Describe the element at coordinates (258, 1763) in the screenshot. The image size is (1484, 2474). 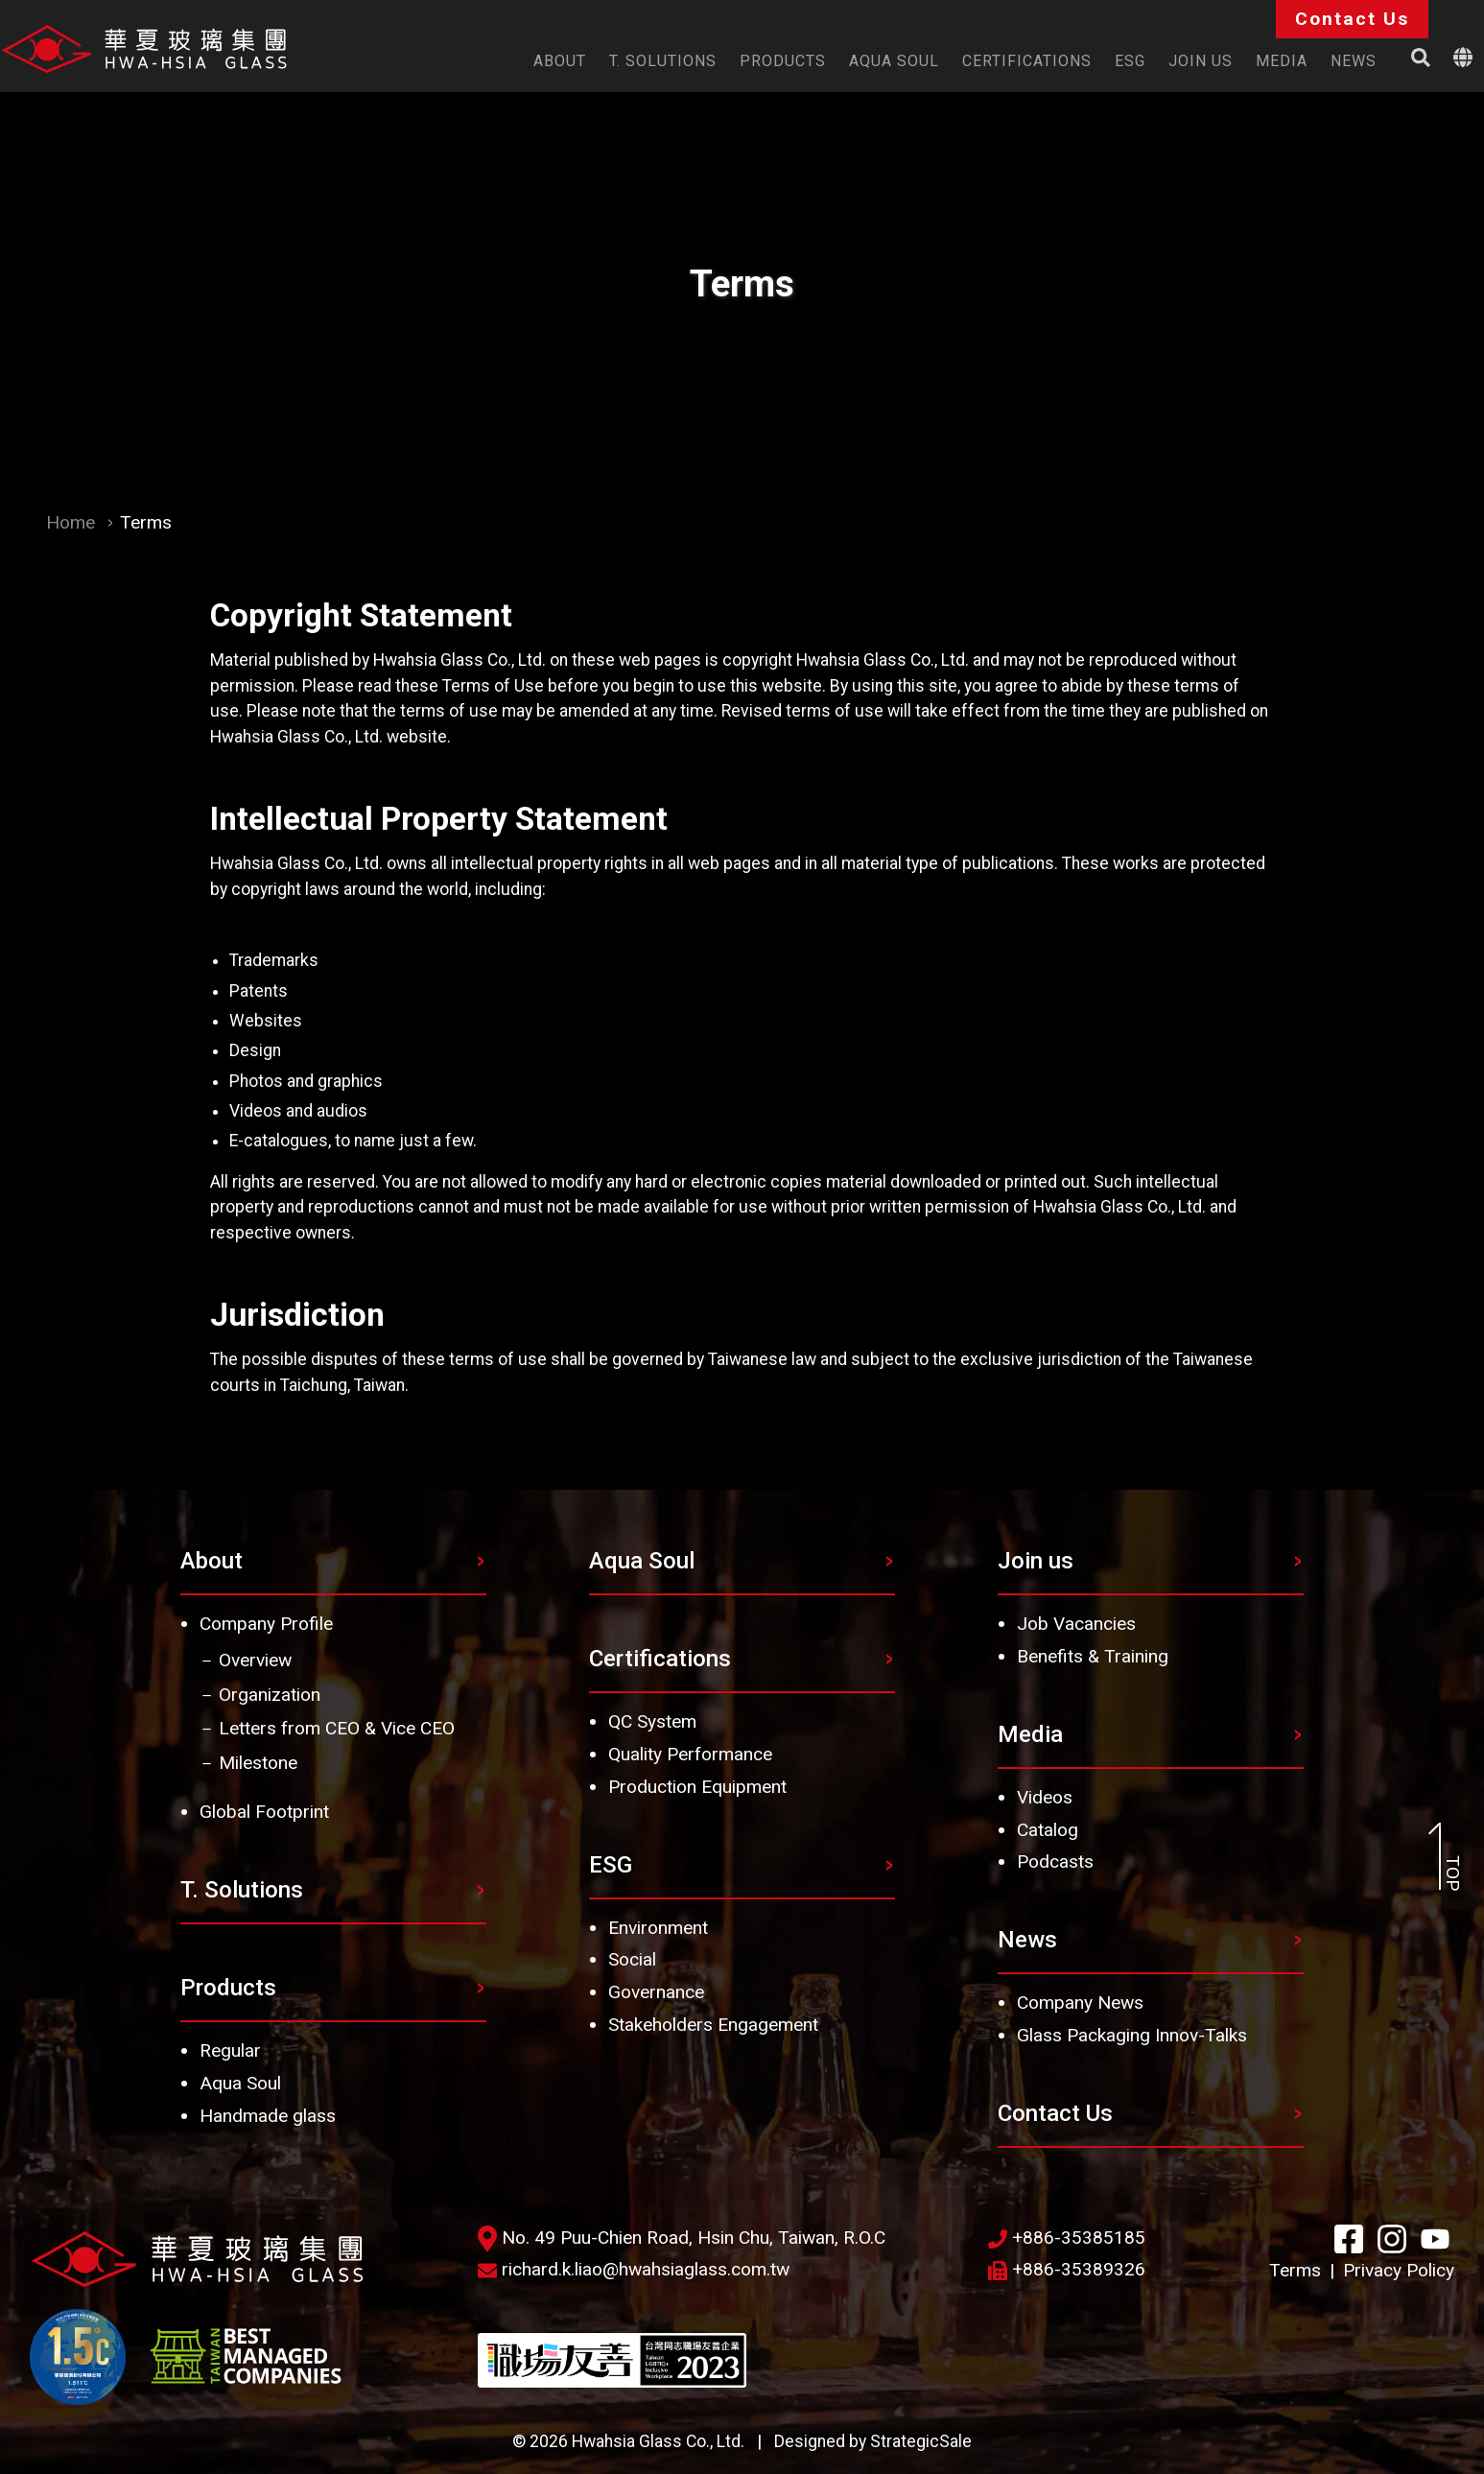
I see `Milestone` at that location.